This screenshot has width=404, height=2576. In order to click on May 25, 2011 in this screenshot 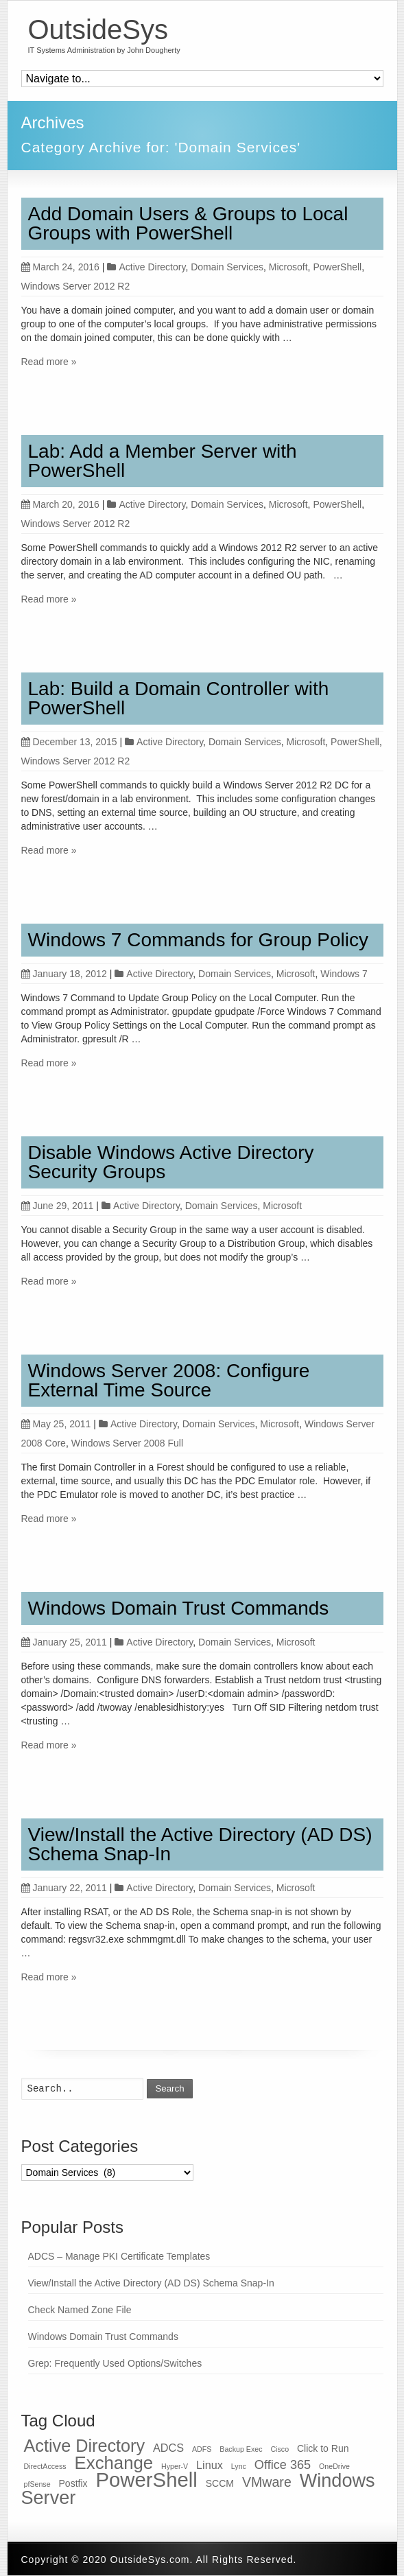, I will do `click(56, 1423)`.